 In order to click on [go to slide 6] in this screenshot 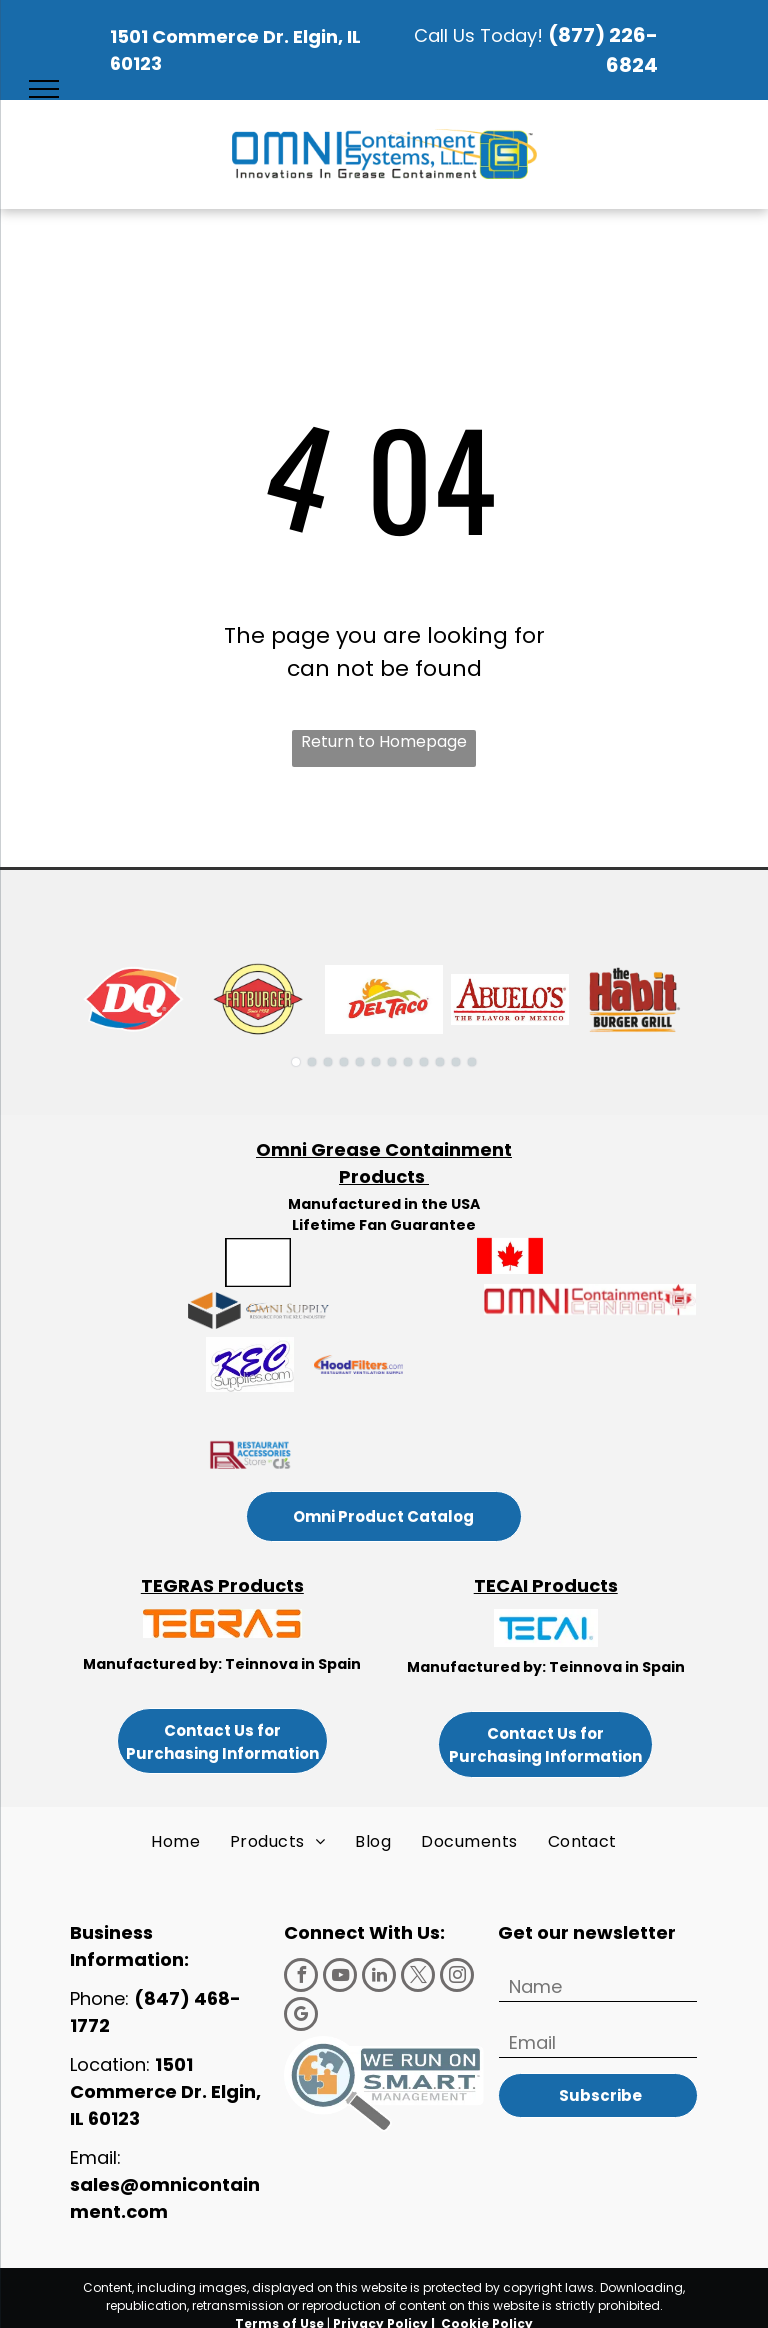, I will do `click(376, 1062)`.